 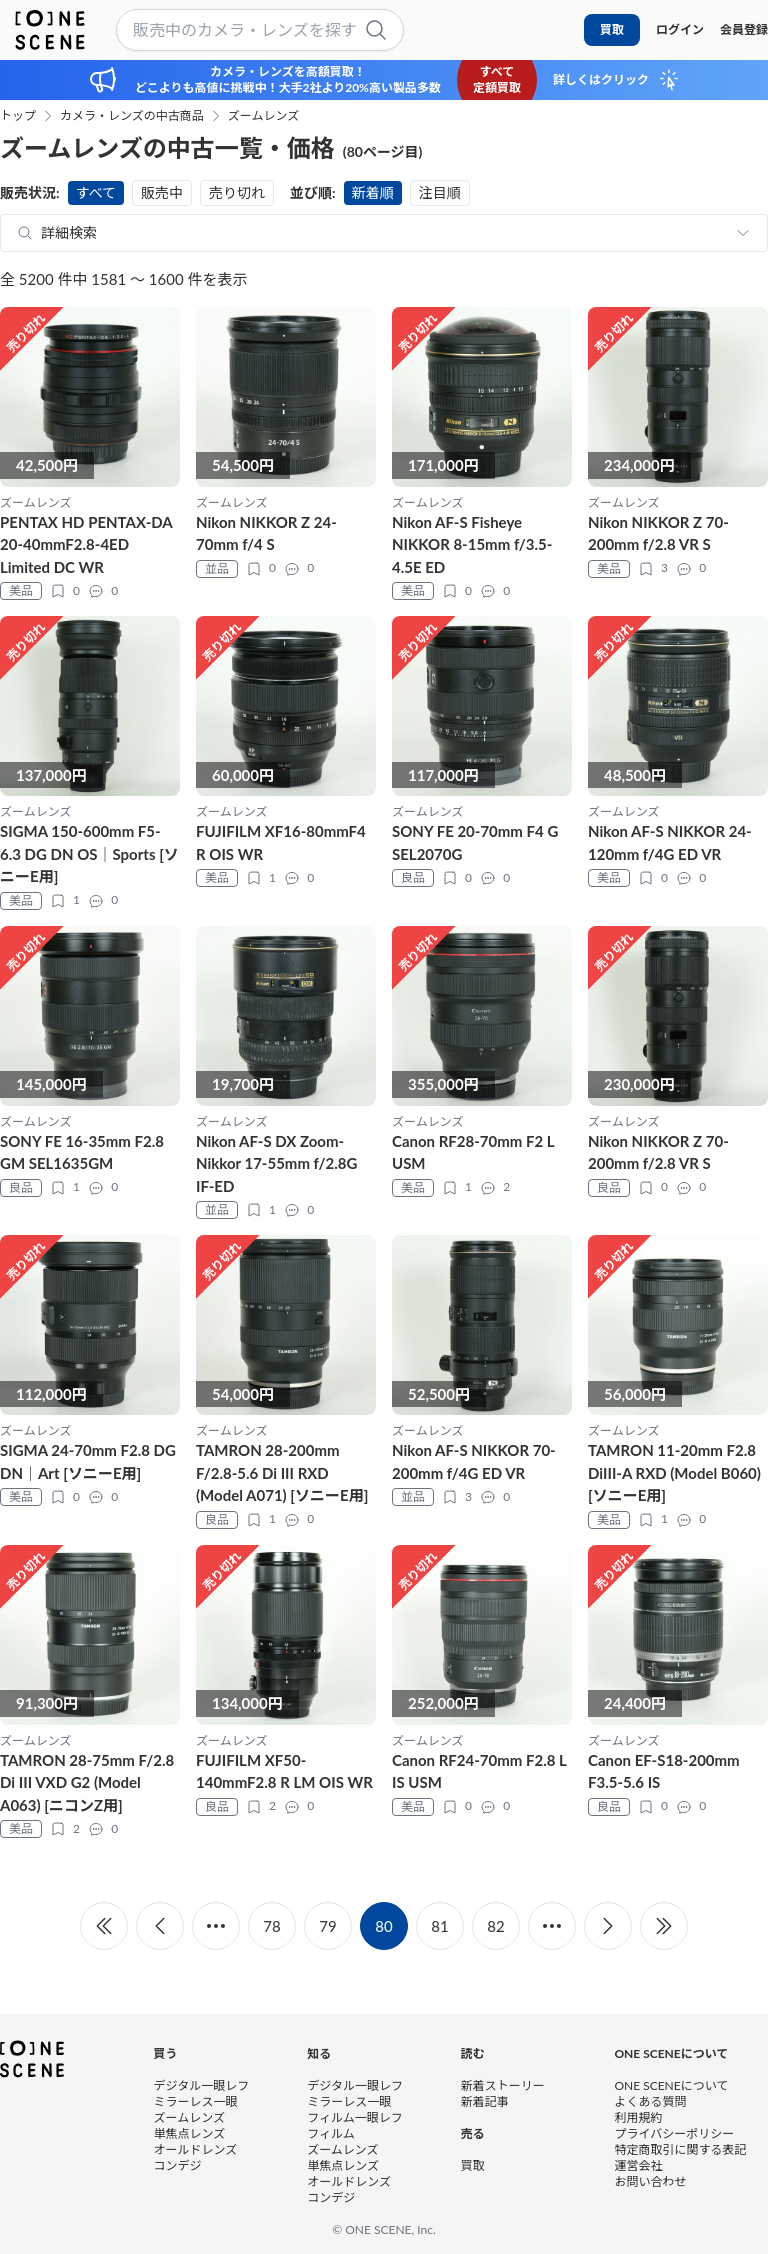 I want to click on 新着記事, so click(x=485, y=2101).